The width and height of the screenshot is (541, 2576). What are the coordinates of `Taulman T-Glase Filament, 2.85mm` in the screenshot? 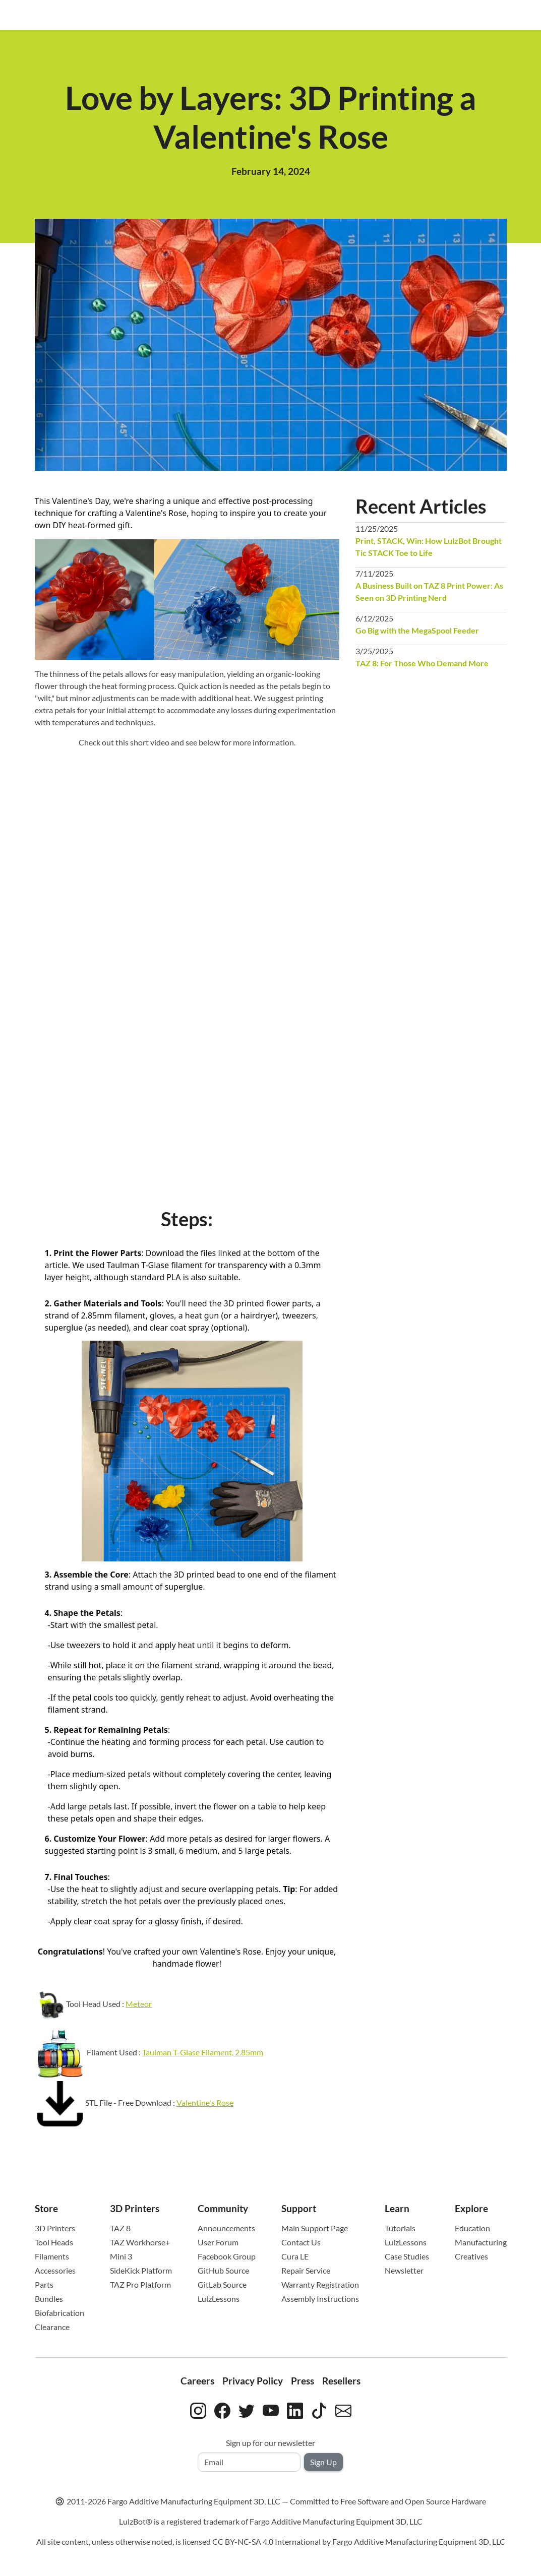 It's located at (202, 2052).